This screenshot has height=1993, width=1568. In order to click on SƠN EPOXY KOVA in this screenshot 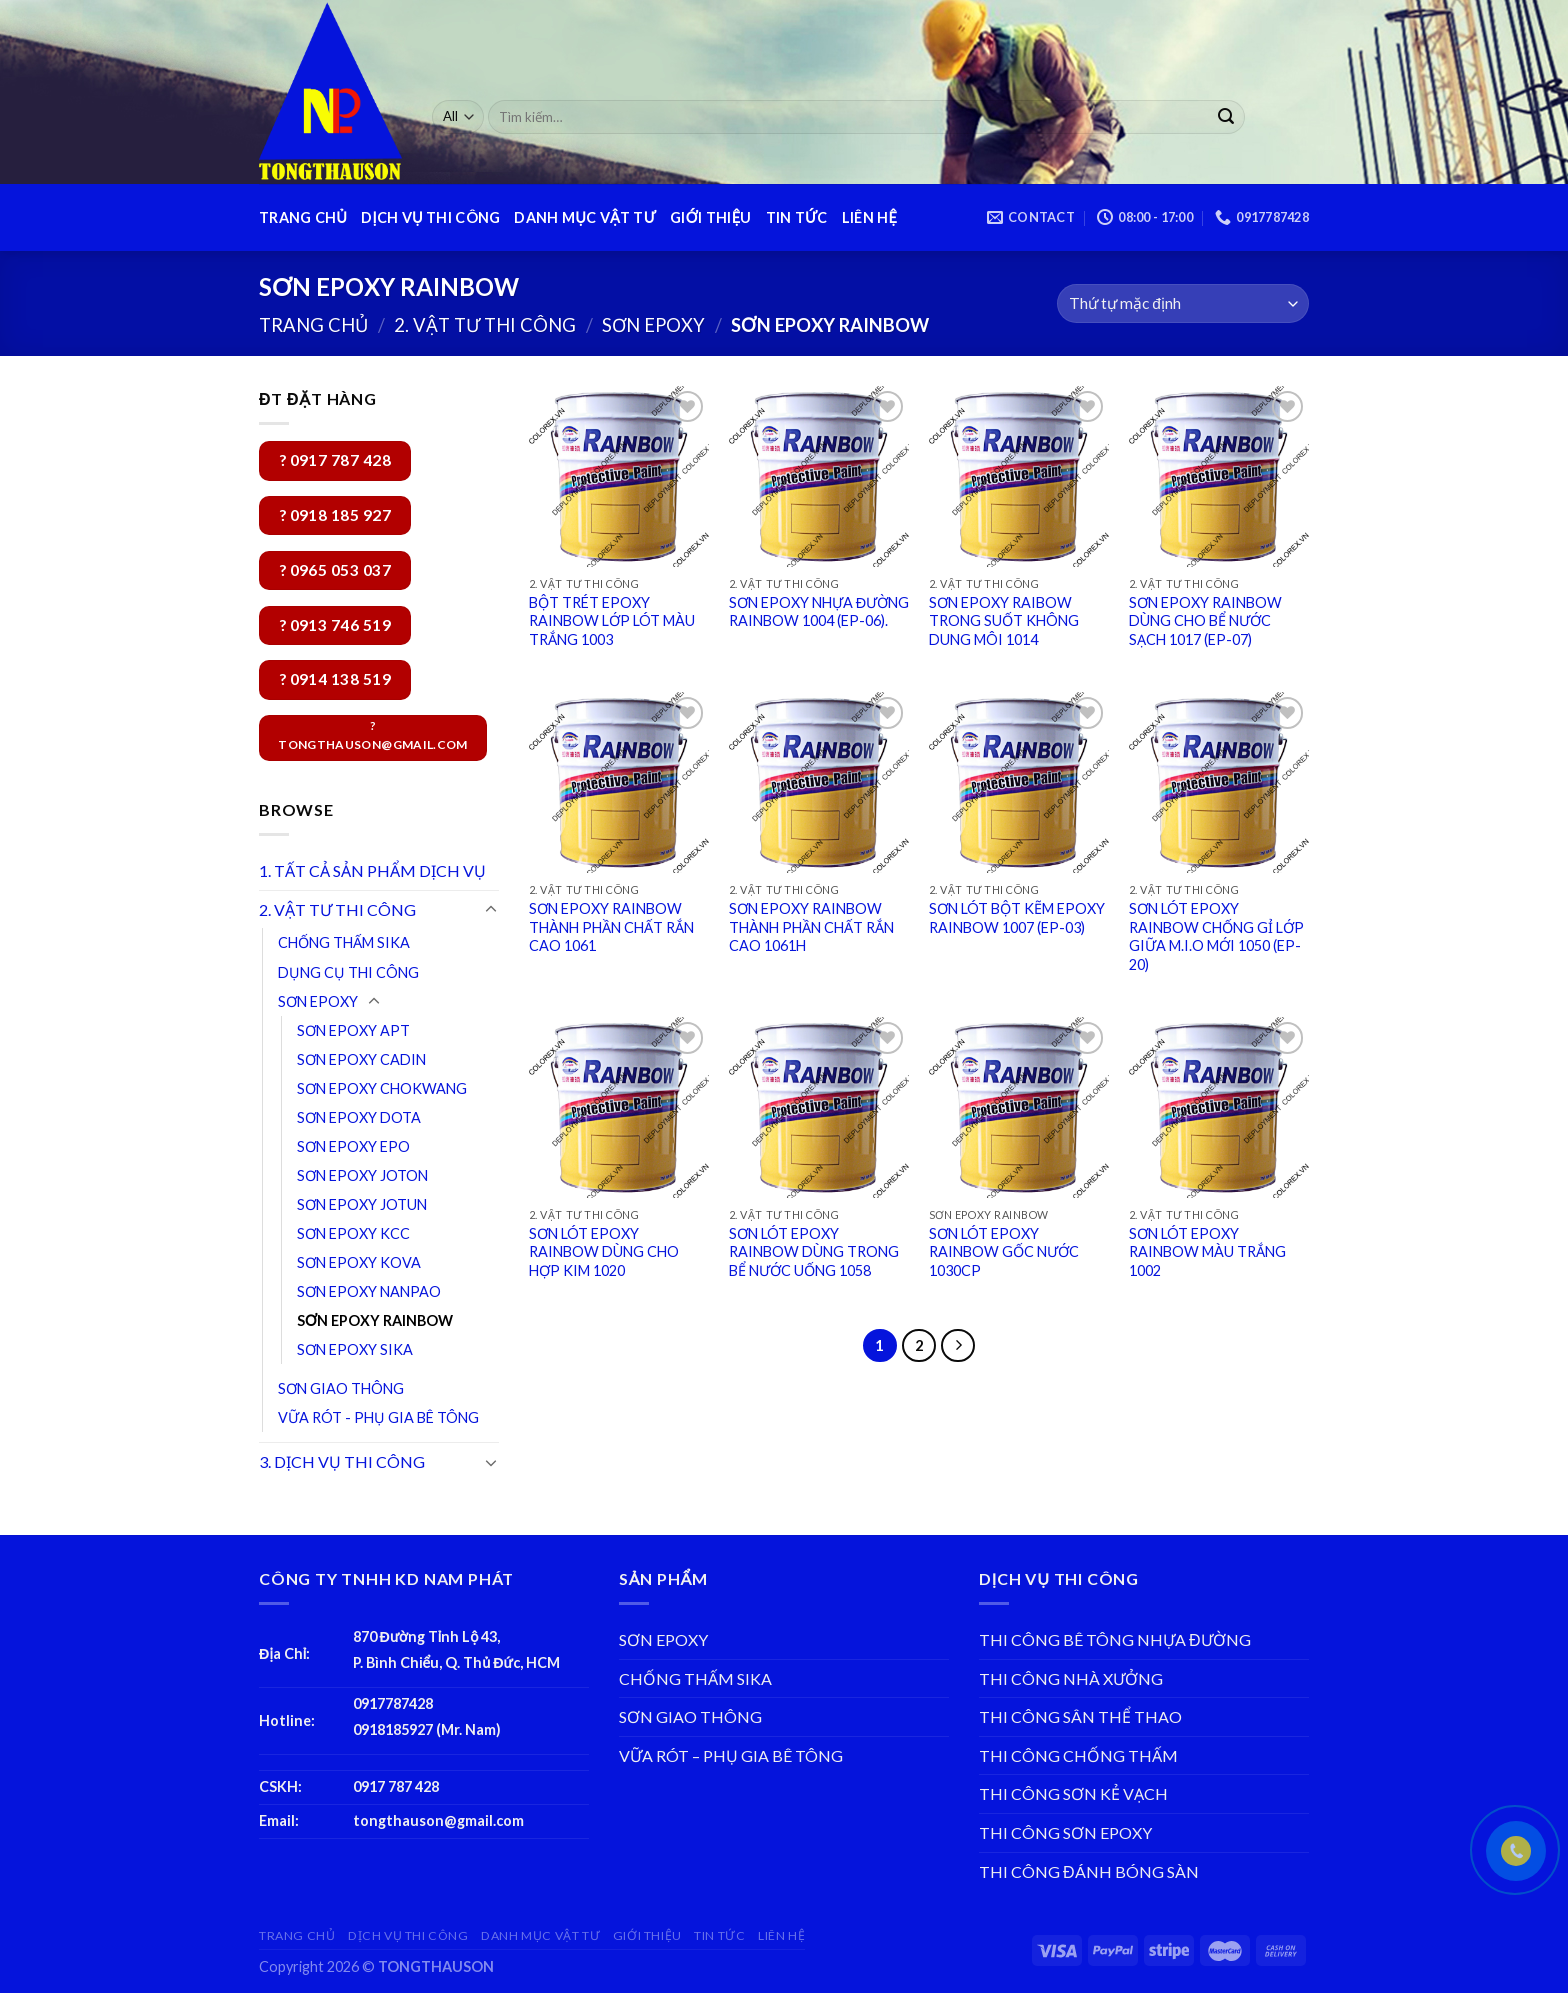, I will do `click(359, 1262)`.